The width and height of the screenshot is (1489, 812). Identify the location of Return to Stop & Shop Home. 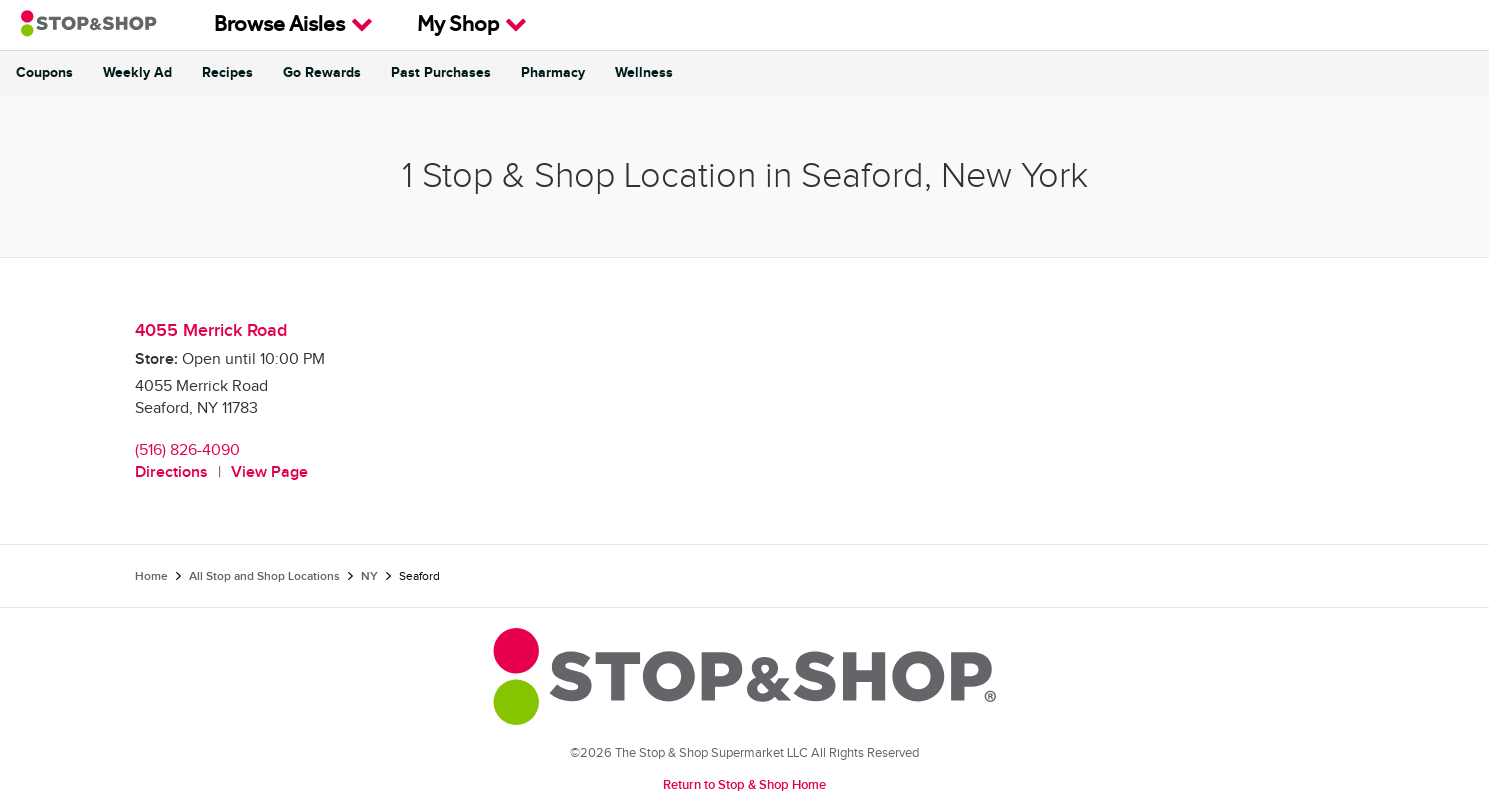
(744, 785).